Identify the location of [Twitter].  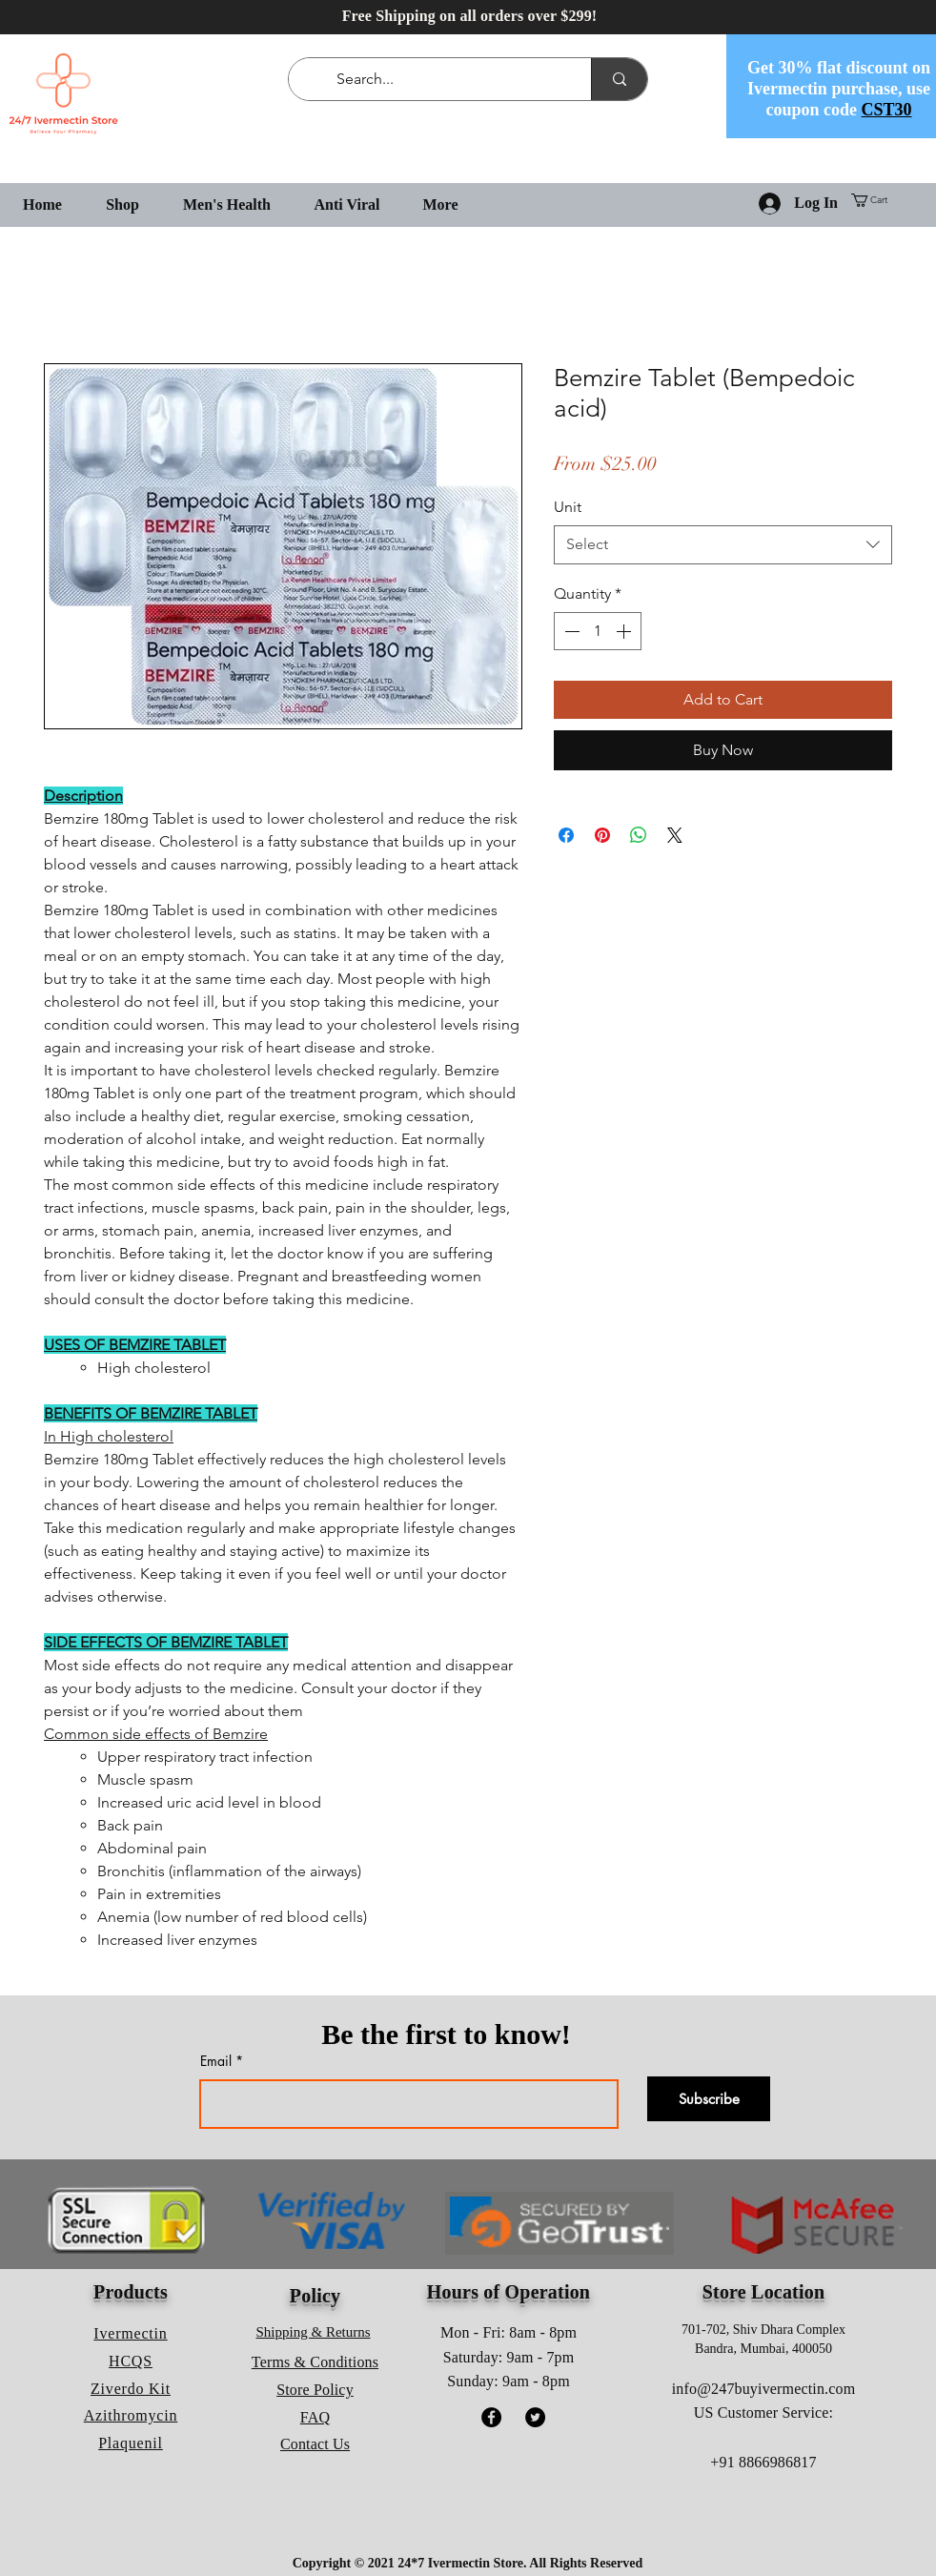
(535, 2417).